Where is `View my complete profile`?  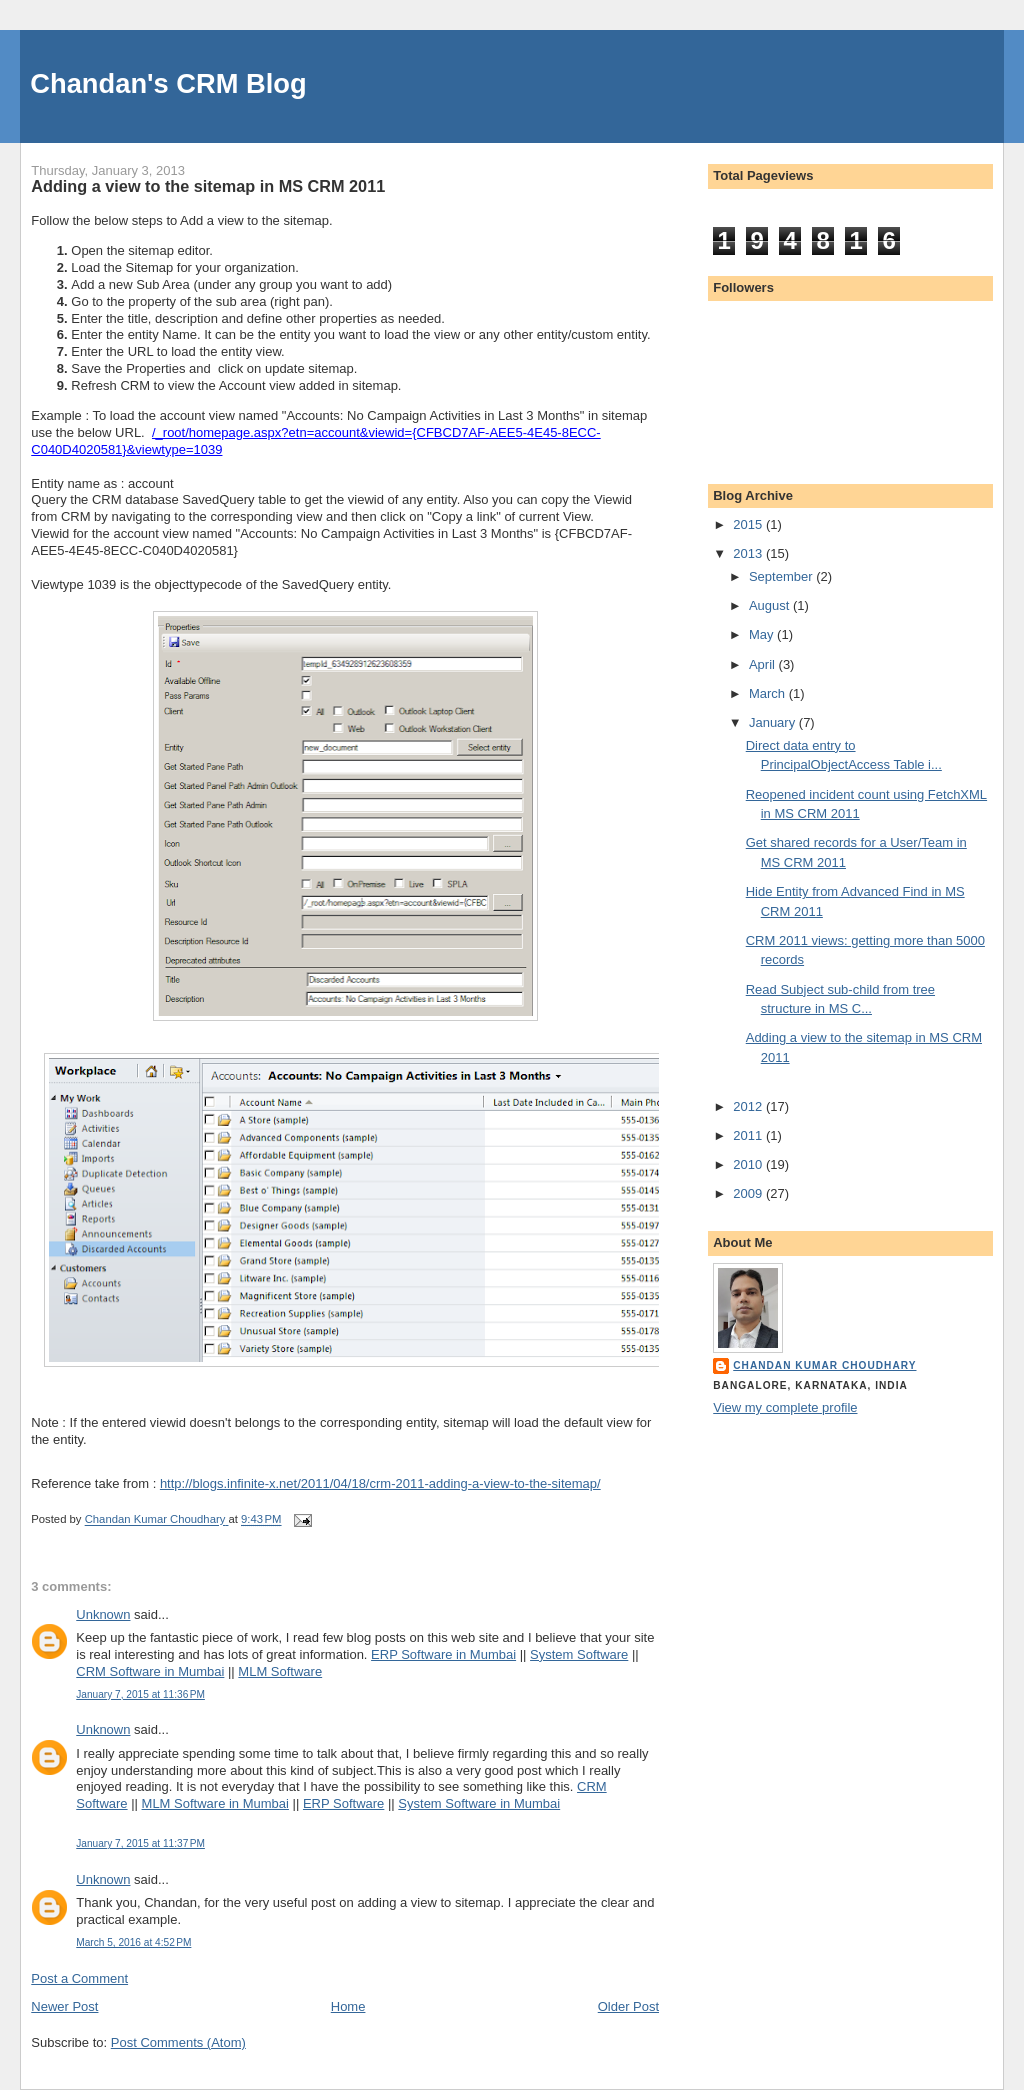 View my complete profile is located at coordinates (785, 1407).